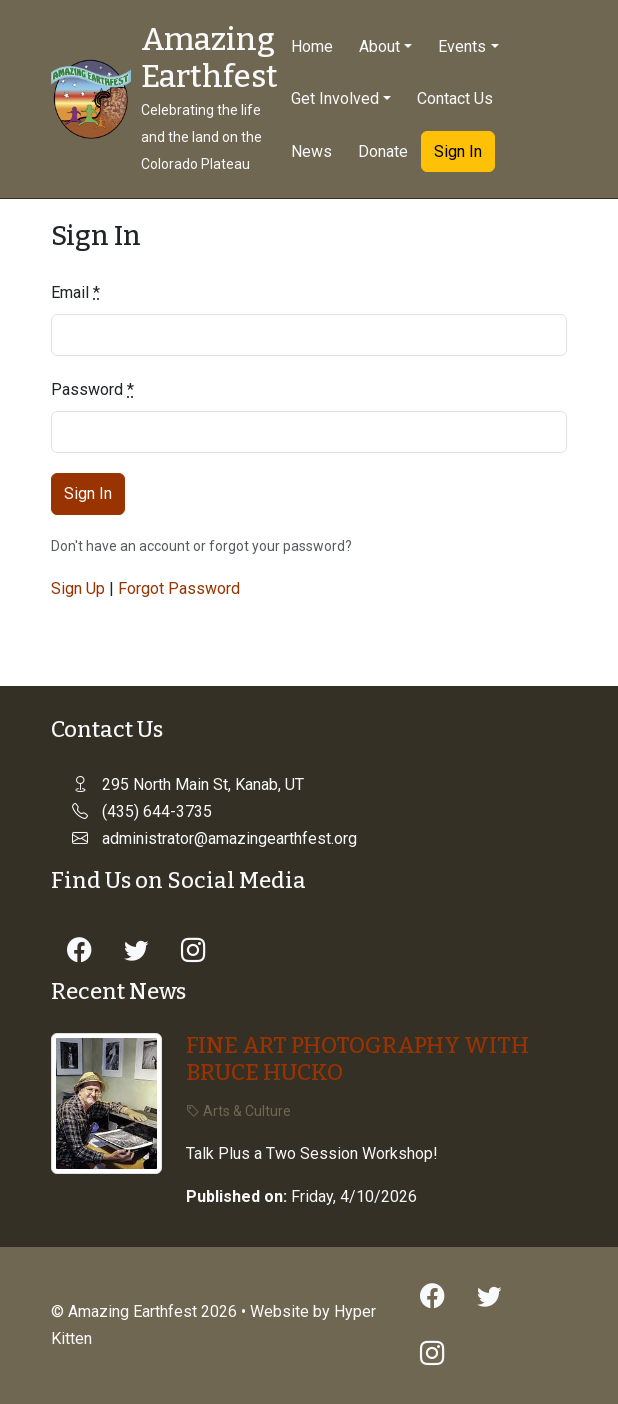 The height and width of the screenshot is (1404, 618). Describe the element at coordinates (209, 58) in the screenshot. I see `Amazing Earthfest` at that location.